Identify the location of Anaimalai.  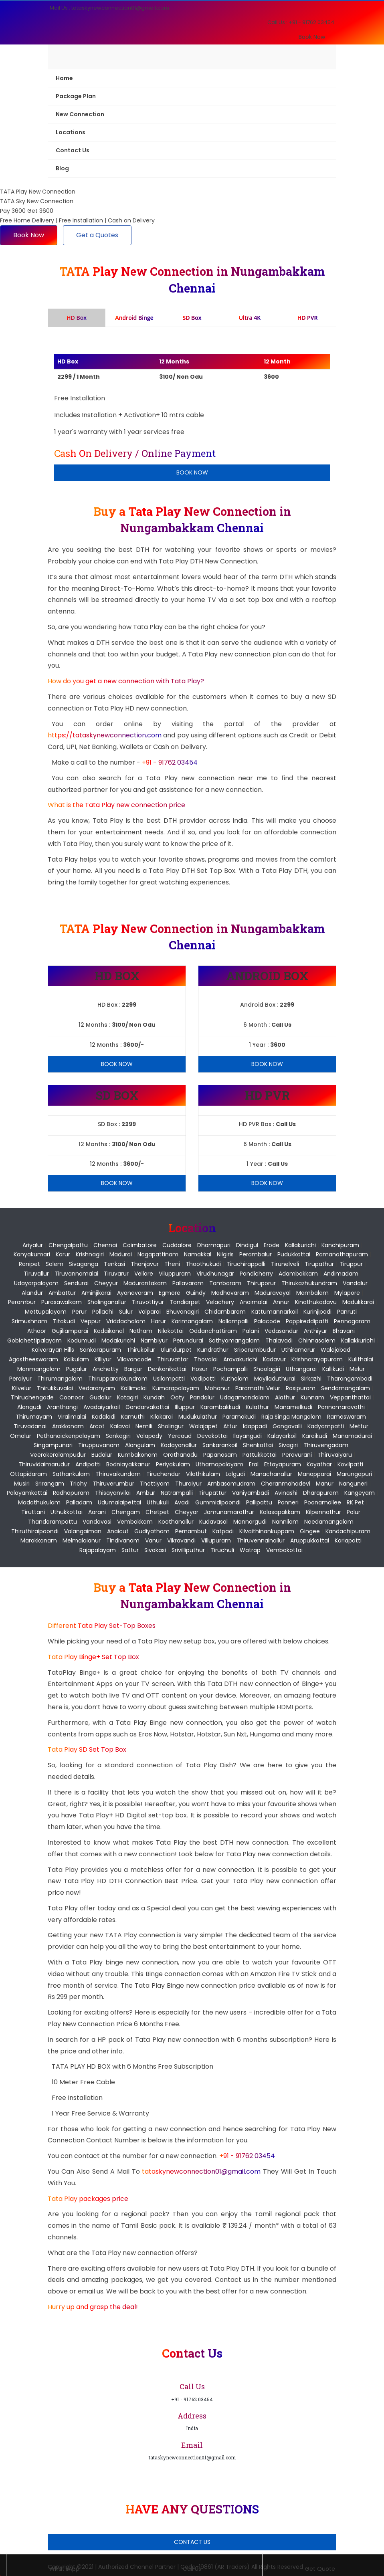
(253, 1302).